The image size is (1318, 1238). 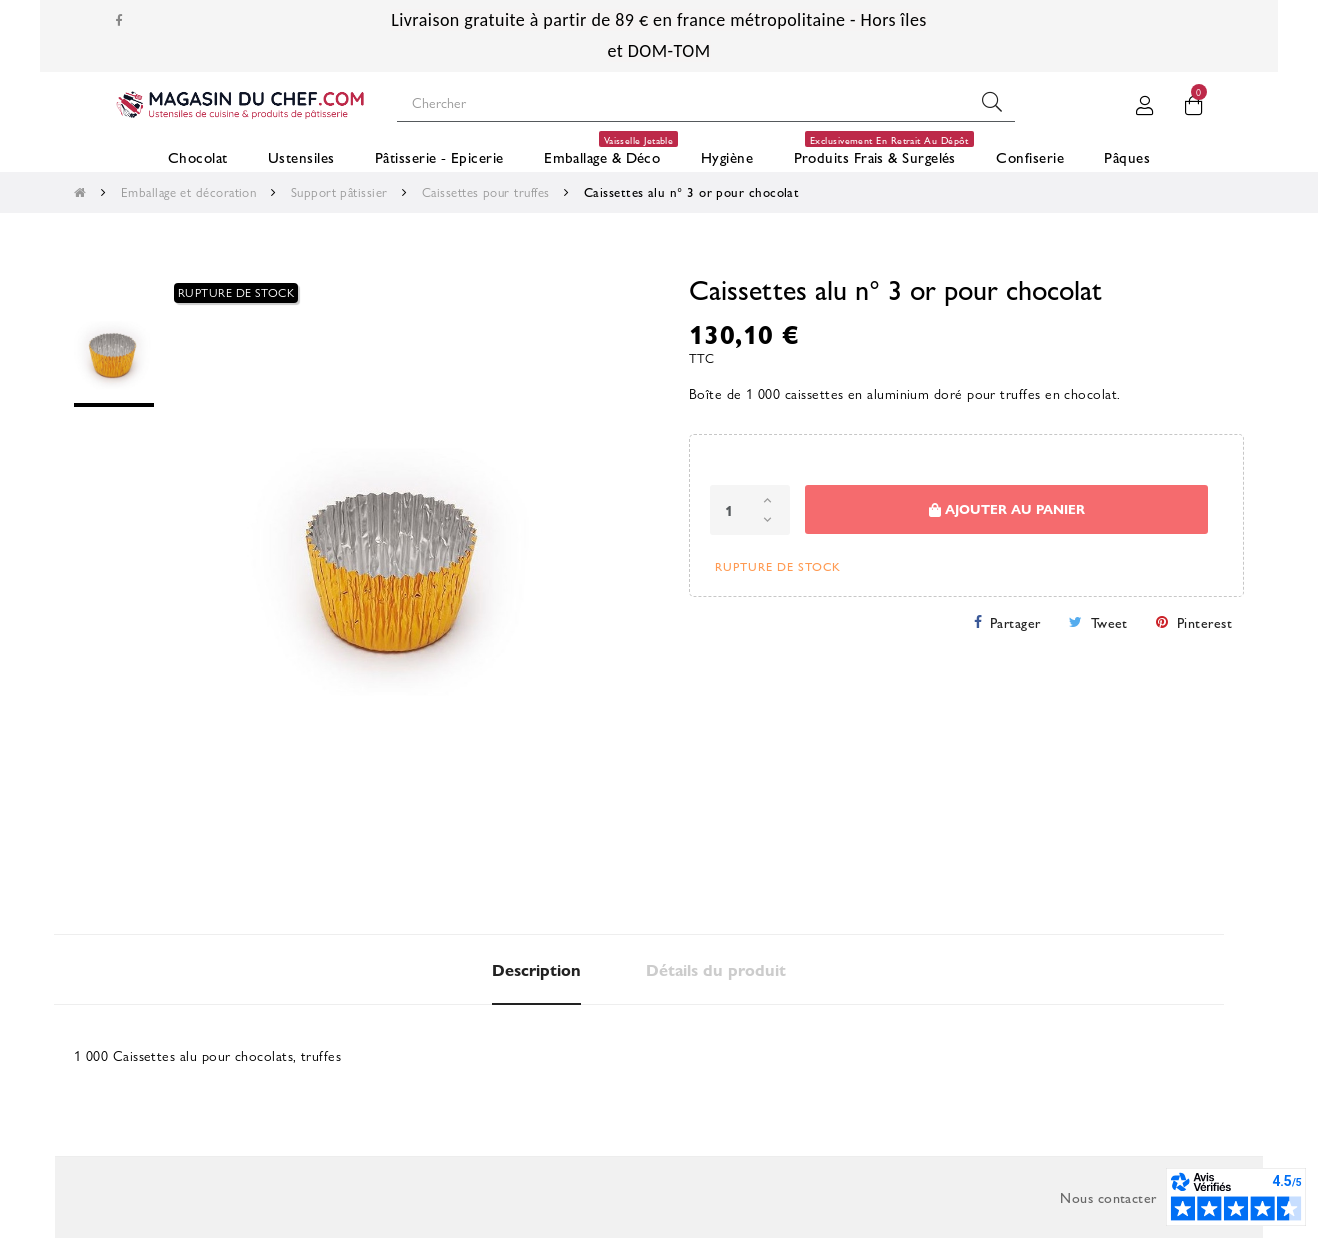 I want to click on Description [tab], so click(x=536, y=969).